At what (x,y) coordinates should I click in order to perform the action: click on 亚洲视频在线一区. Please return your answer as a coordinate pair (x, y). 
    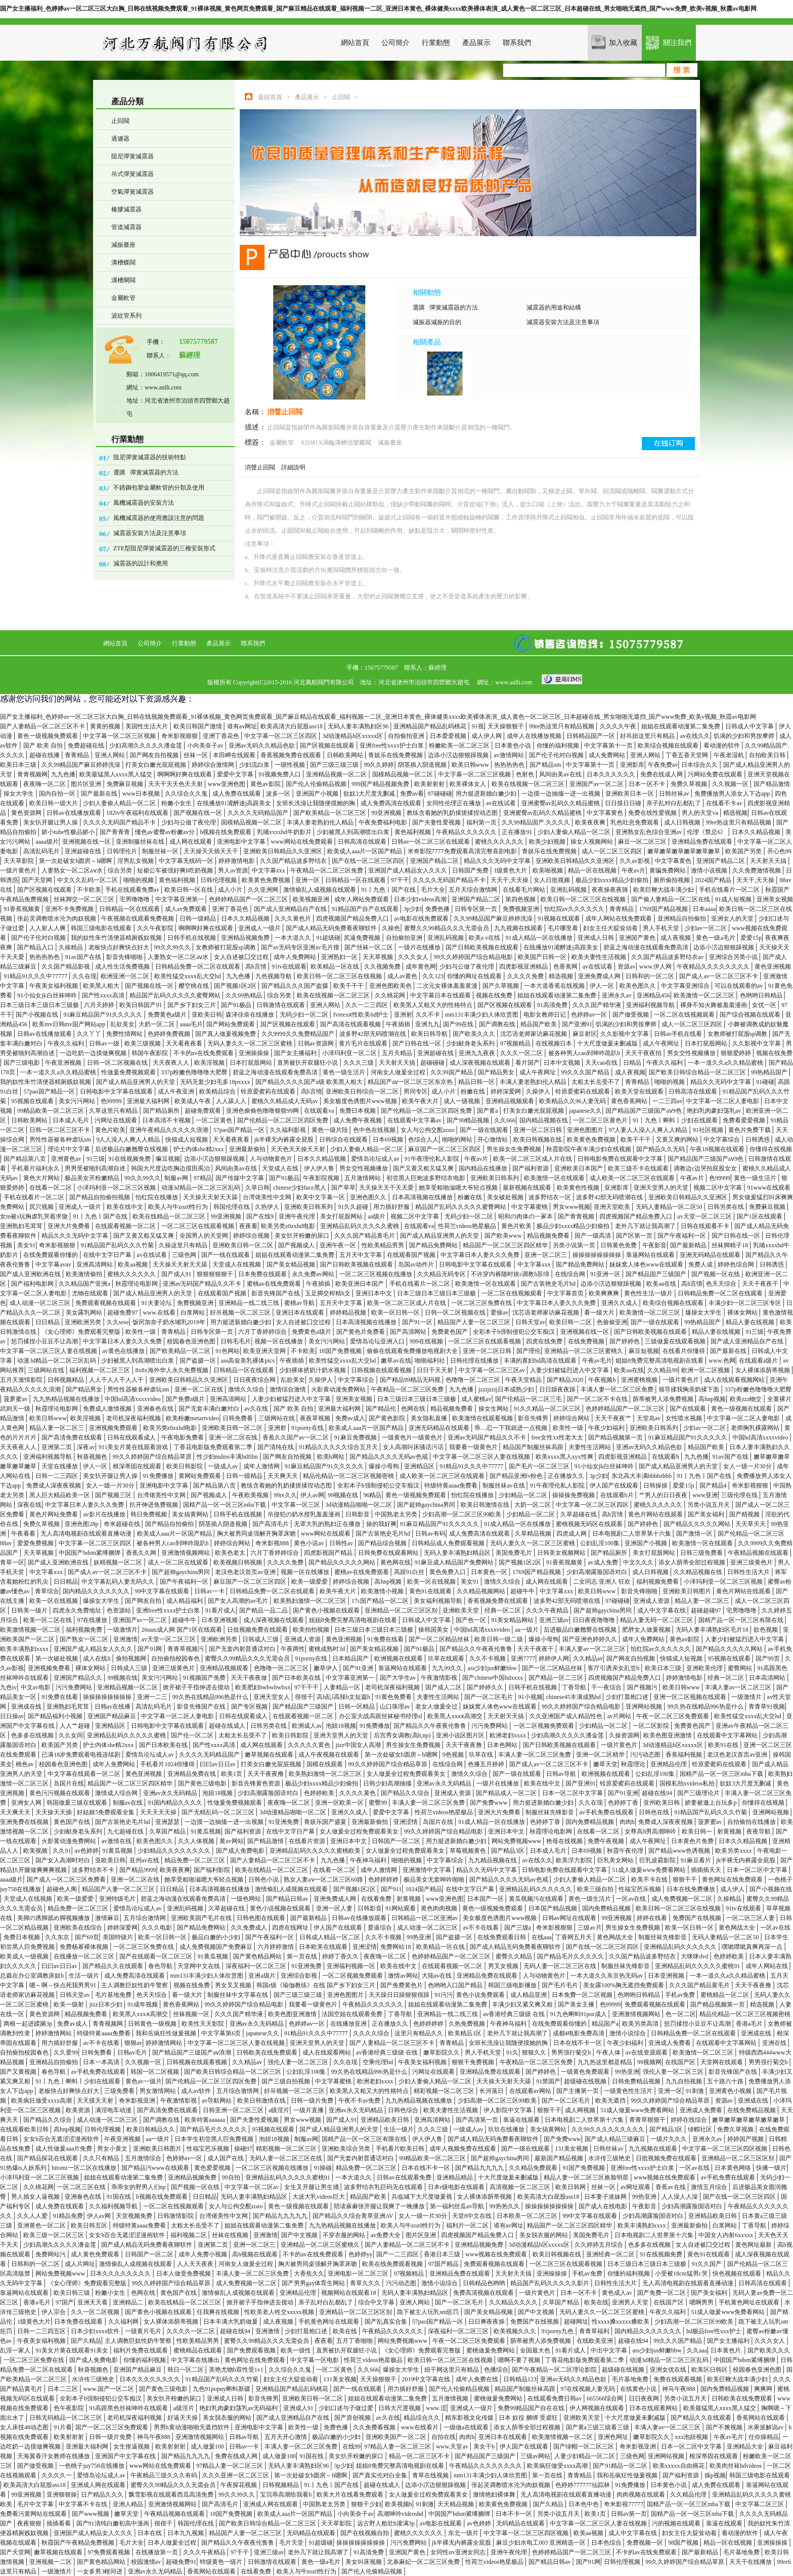
    Looking at the image, I should click on (87, 841).